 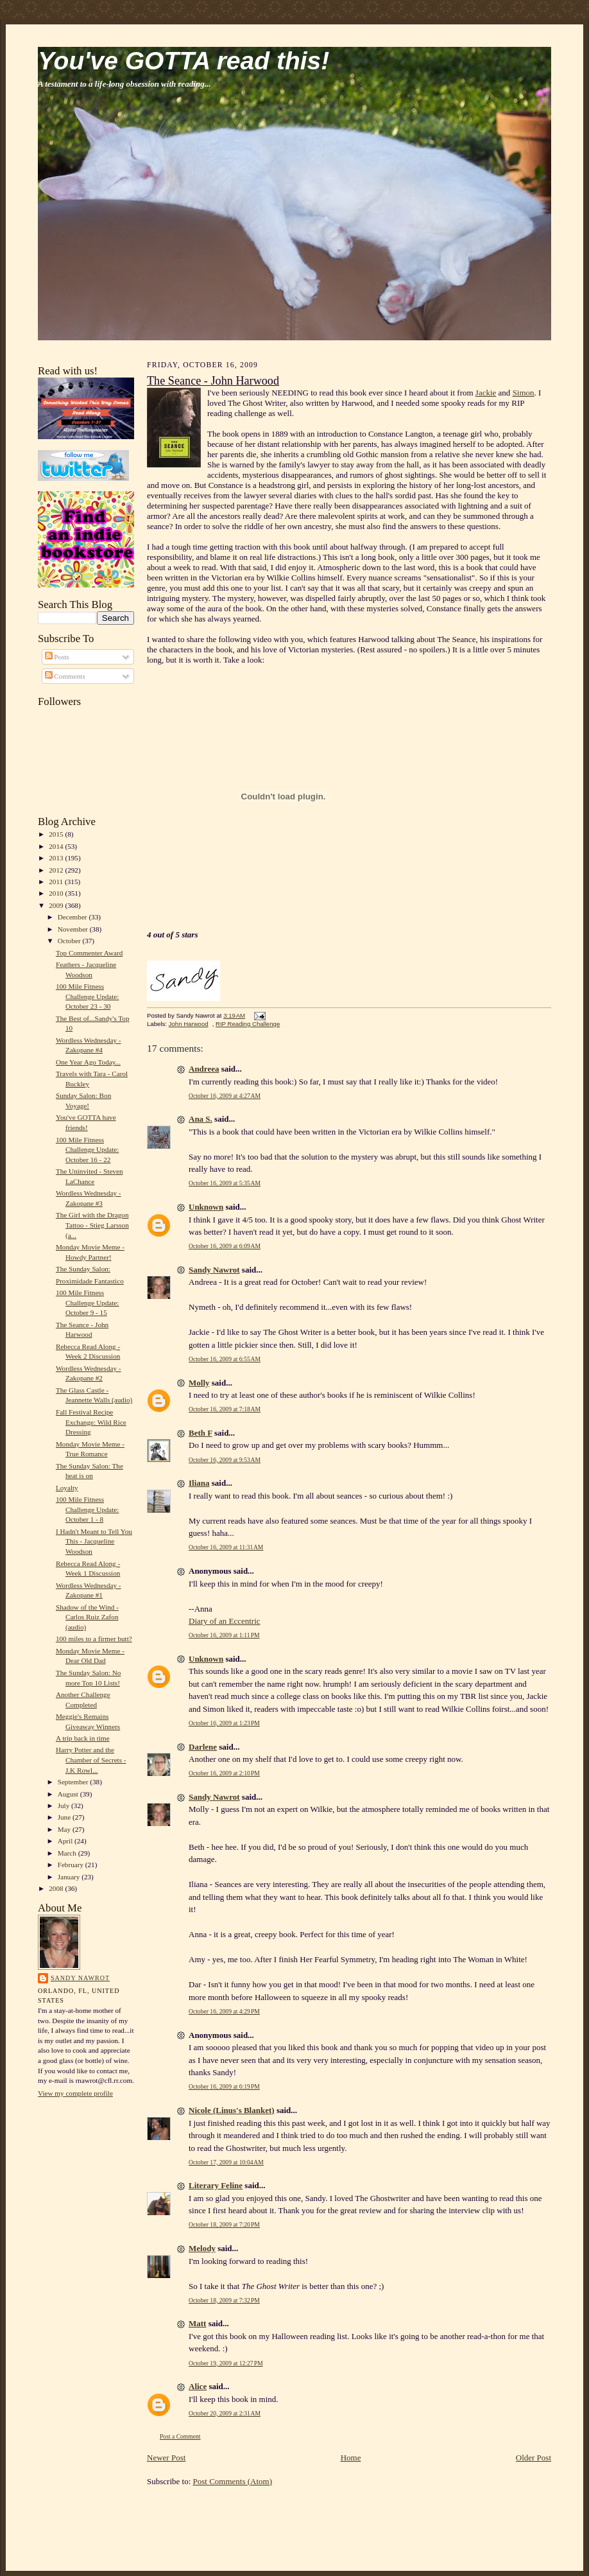 I want to click on Diary of an Eccentric, so click(x=224, y=1621).